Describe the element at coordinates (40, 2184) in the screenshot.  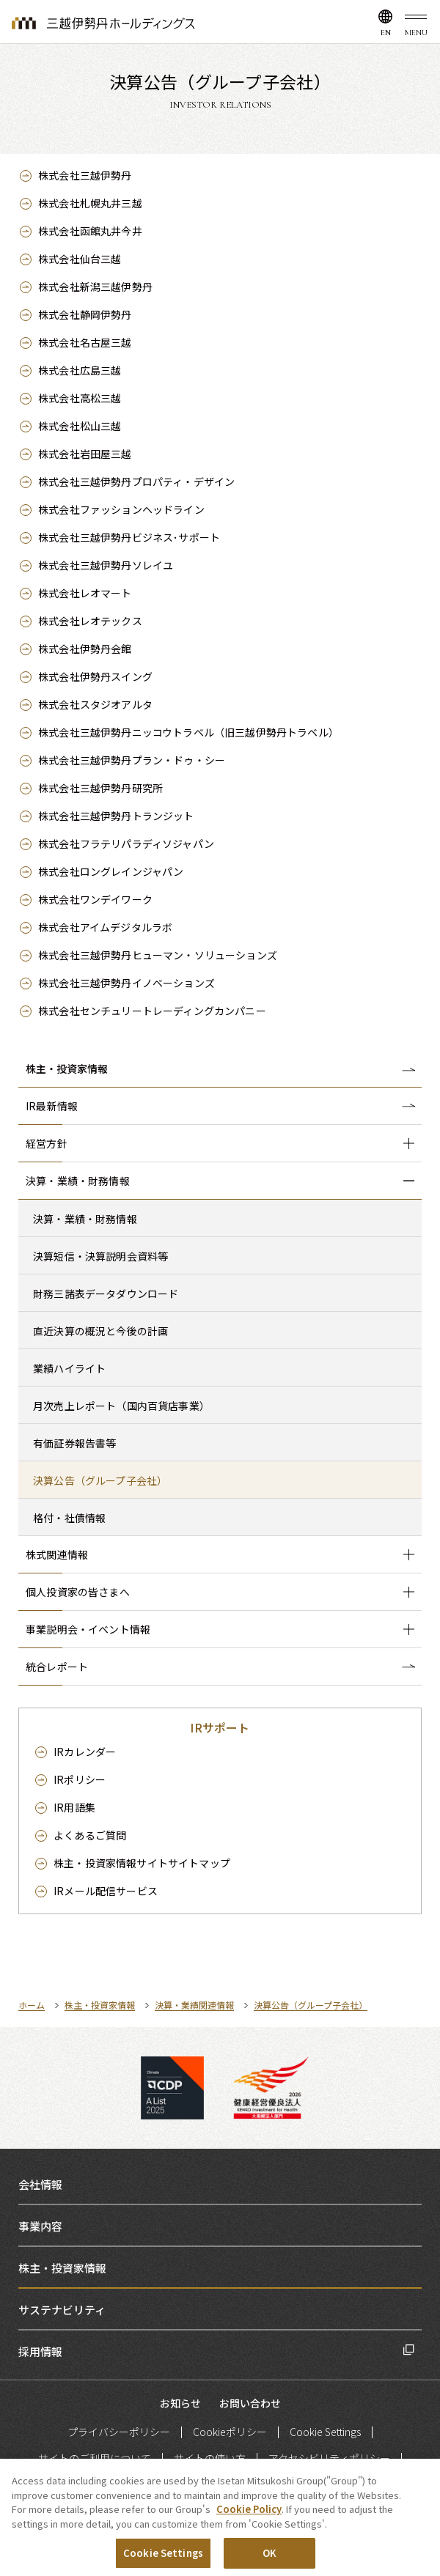
I see `会社情報` at that location.